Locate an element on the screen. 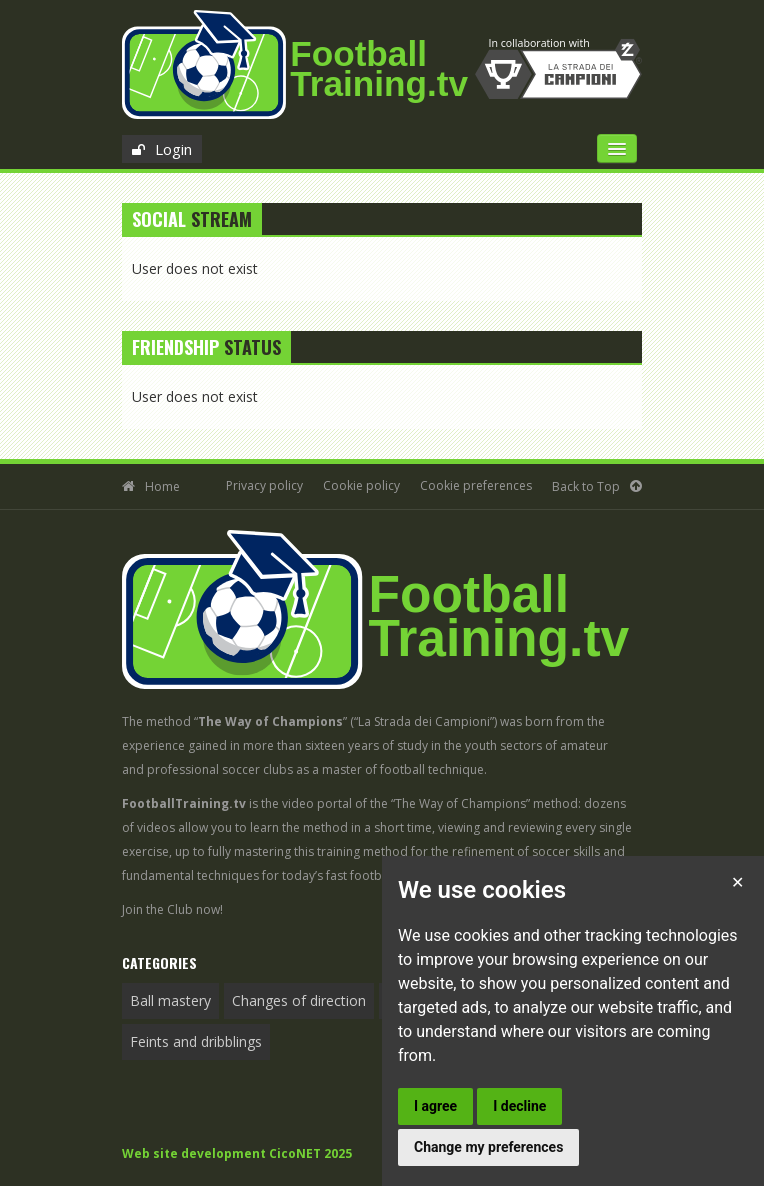 The width and height of the screenshot is (764, 1186). I decline [button] is located at coordinates (519, 1106).